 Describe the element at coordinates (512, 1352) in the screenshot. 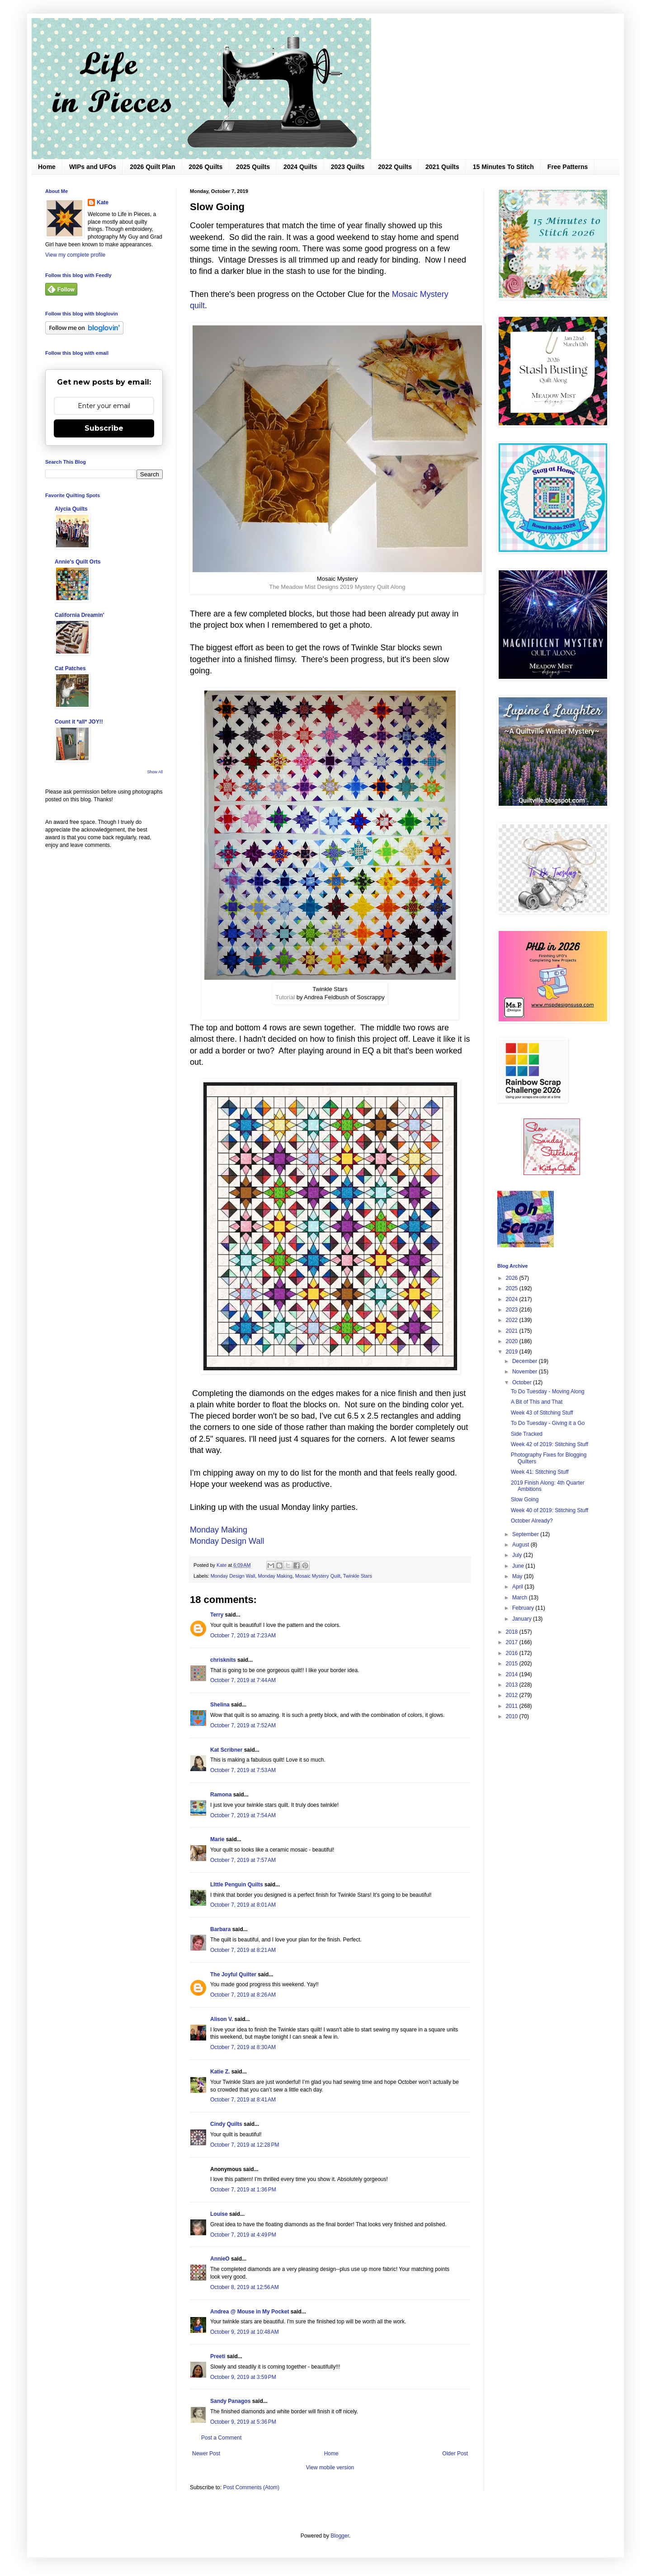

I see `2019` at that location.